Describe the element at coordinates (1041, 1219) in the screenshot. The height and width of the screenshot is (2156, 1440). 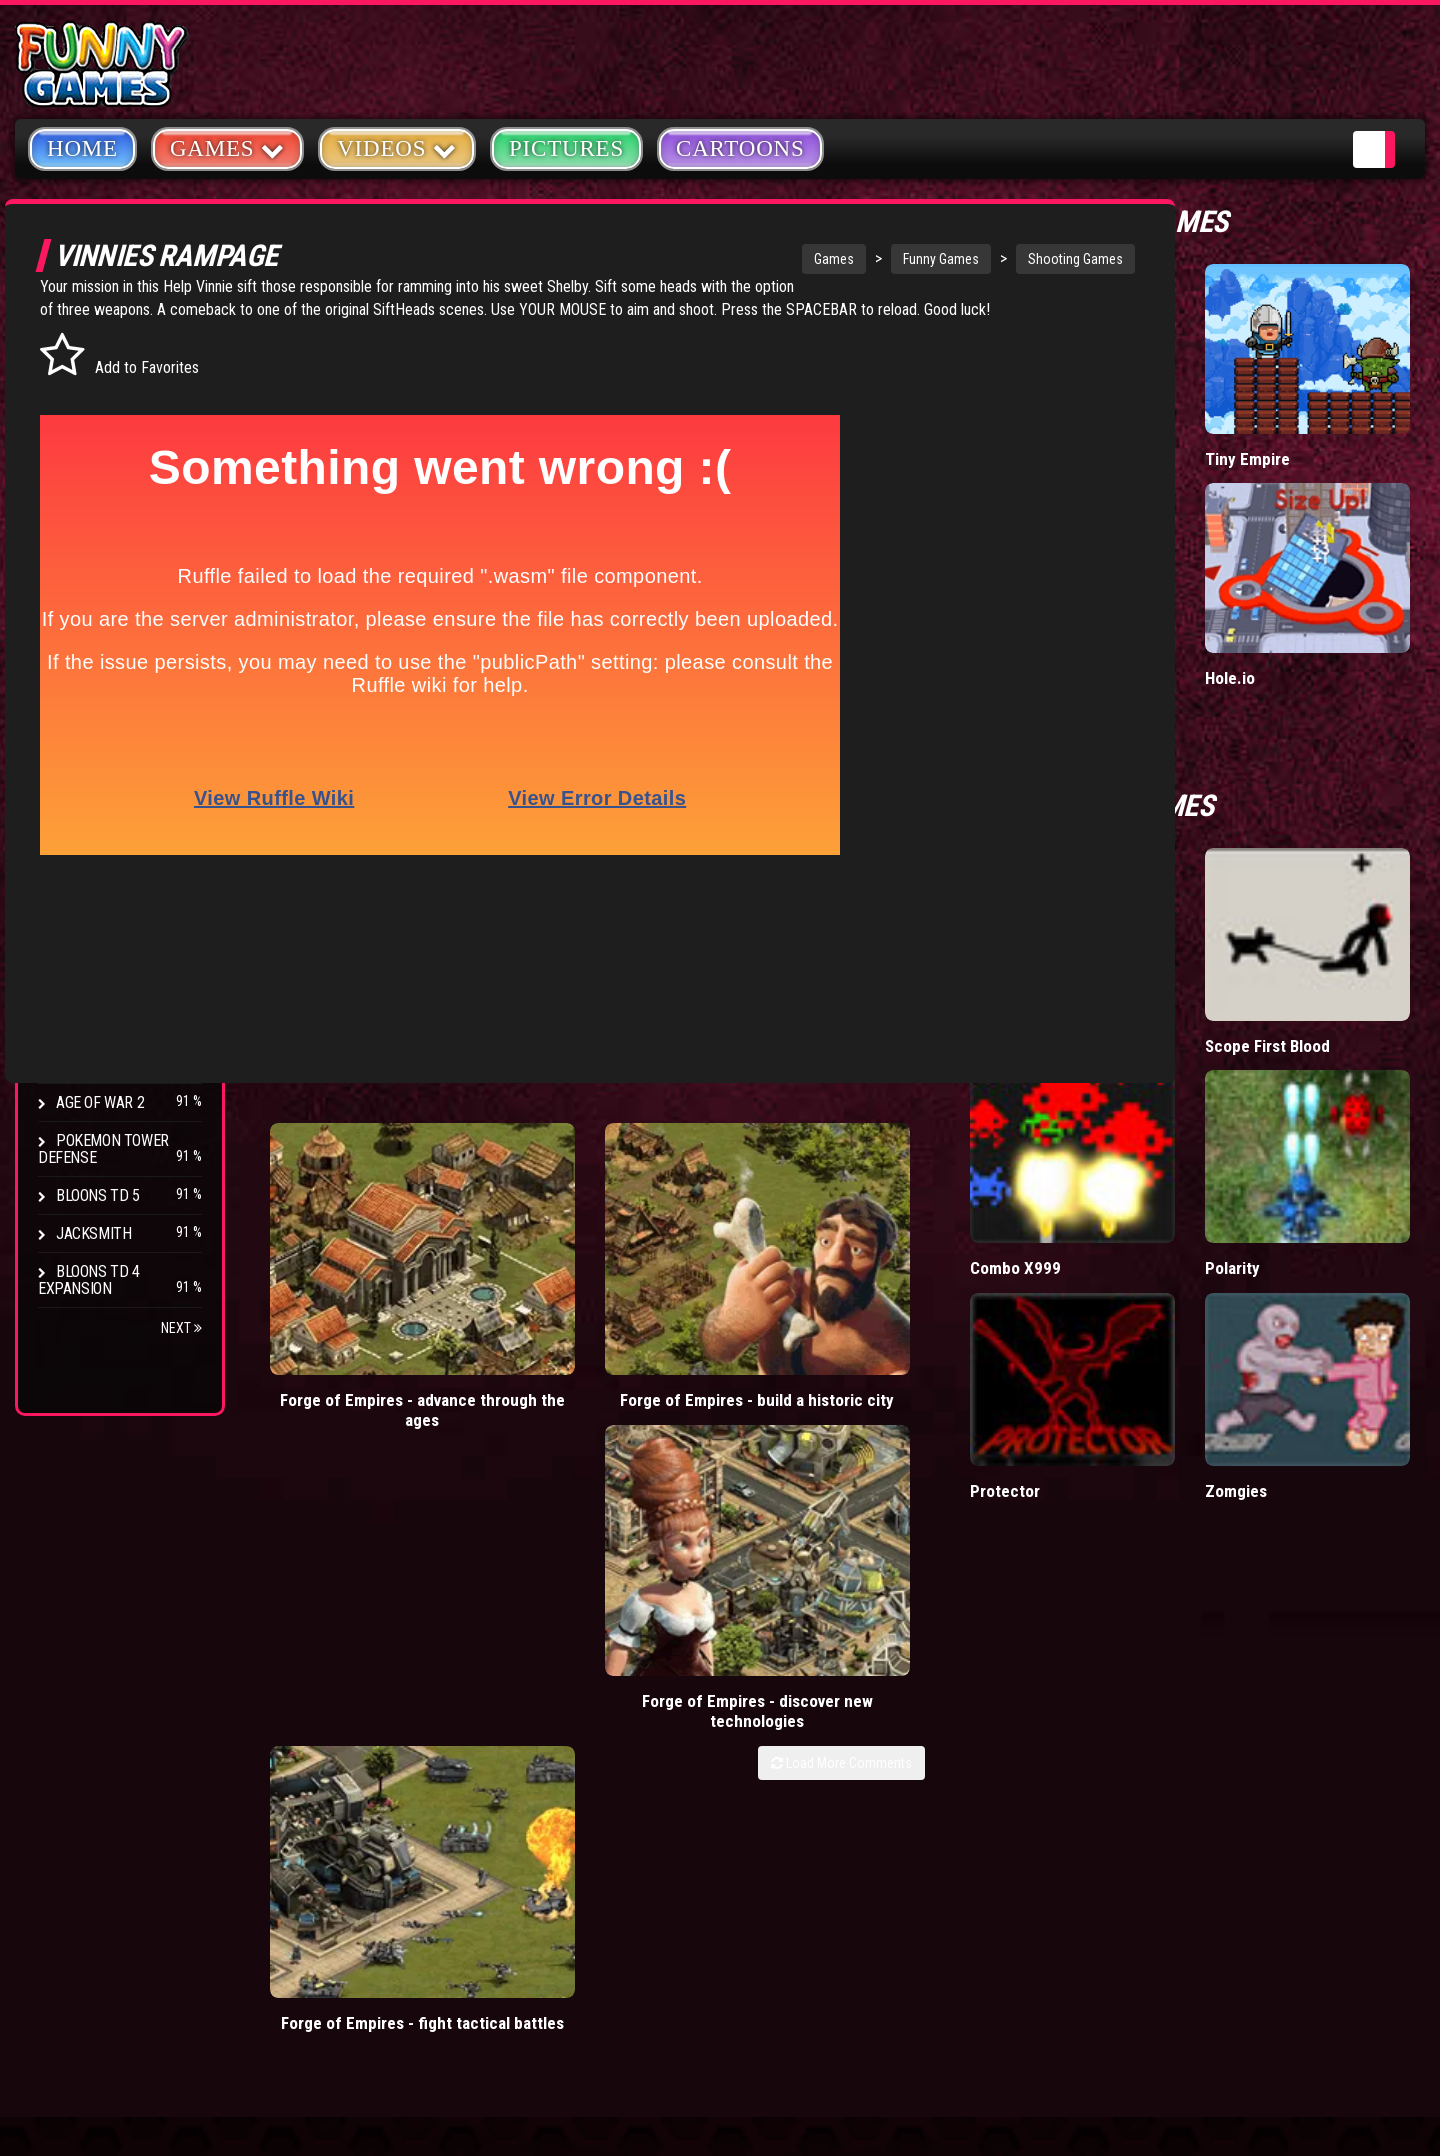
I see `Load More Comments` at that location.